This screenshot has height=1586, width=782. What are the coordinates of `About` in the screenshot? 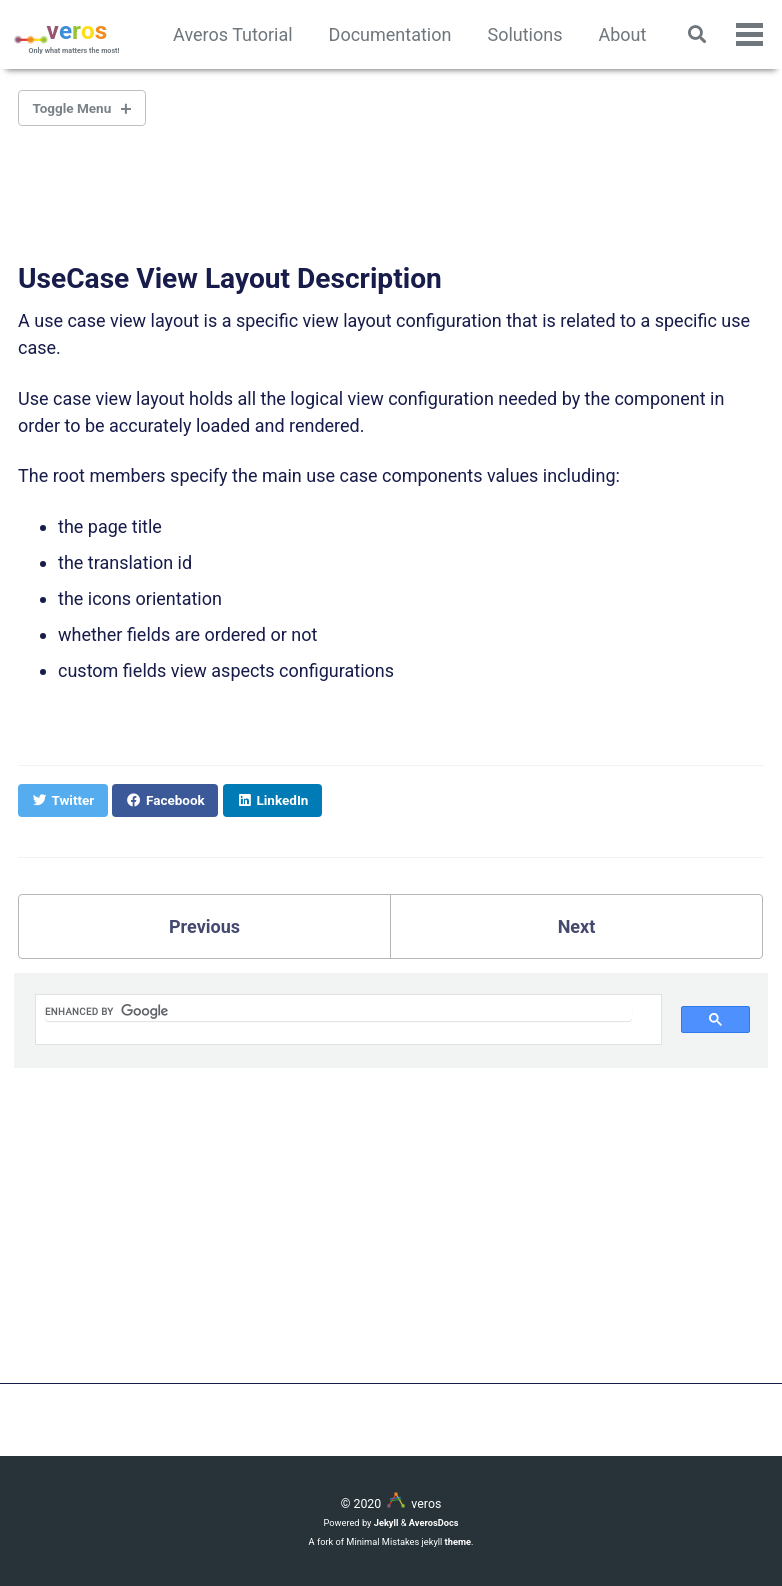 It's located at (622, 34).